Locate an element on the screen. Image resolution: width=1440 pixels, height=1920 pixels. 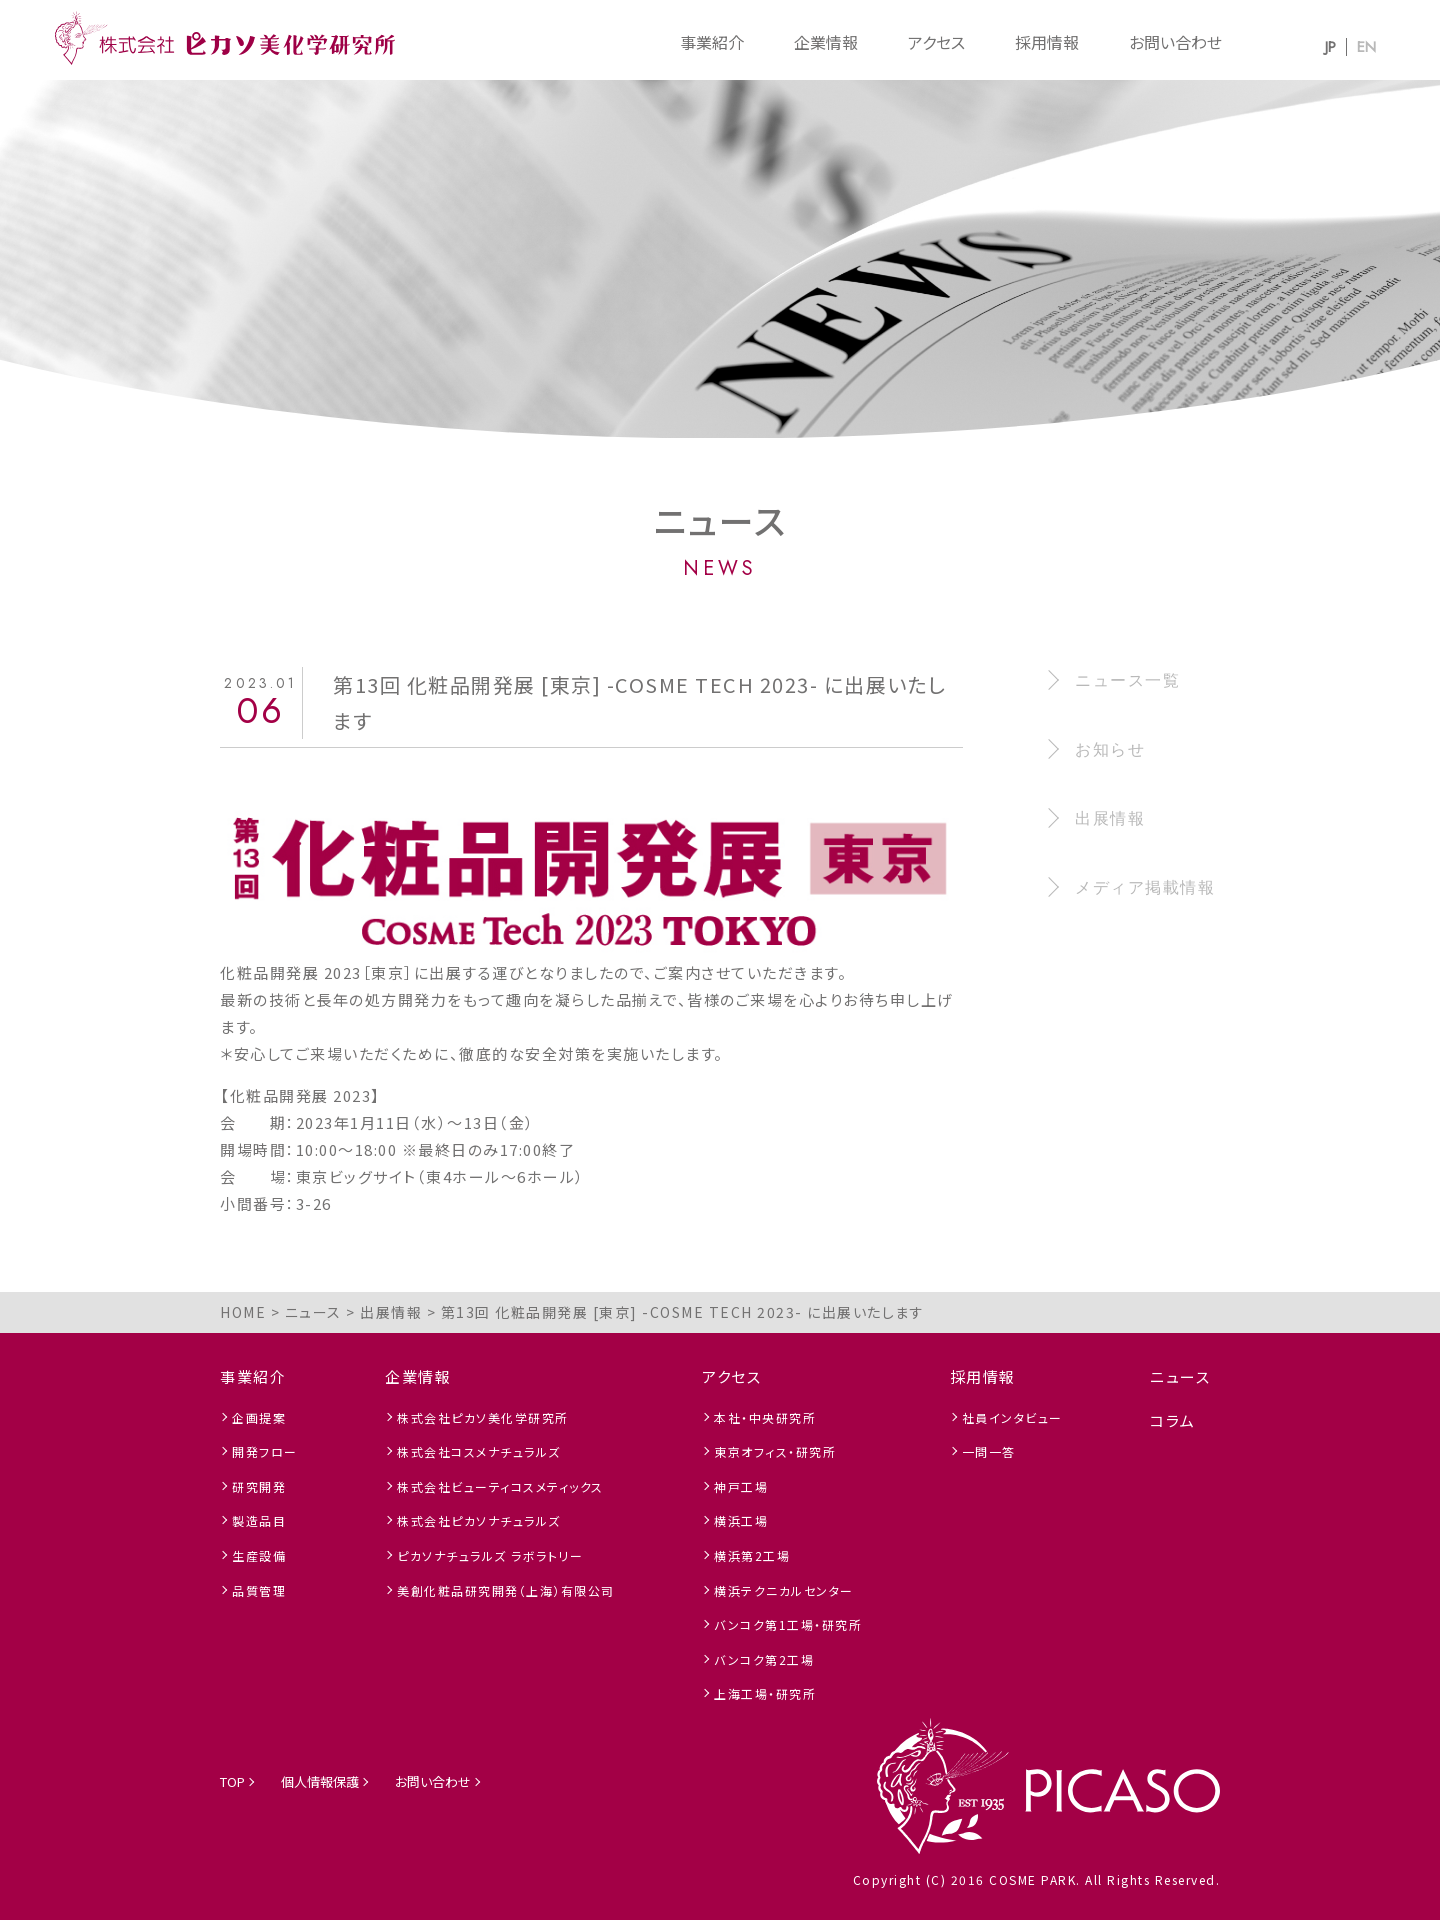
出展情報 is located at coordinates (1110, 818).